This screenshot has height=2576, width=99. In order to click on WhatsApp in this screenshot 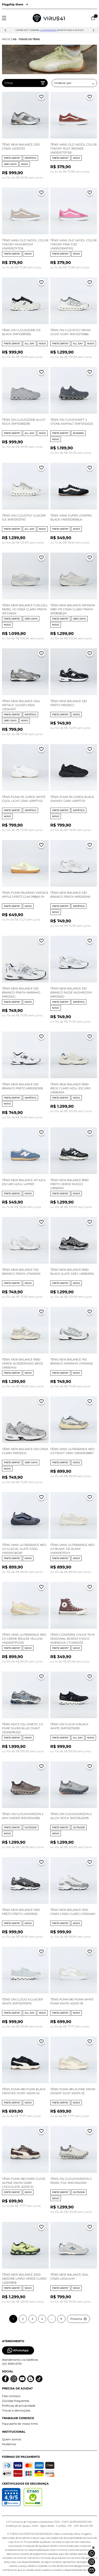, I will do `click(18, 2350)`.